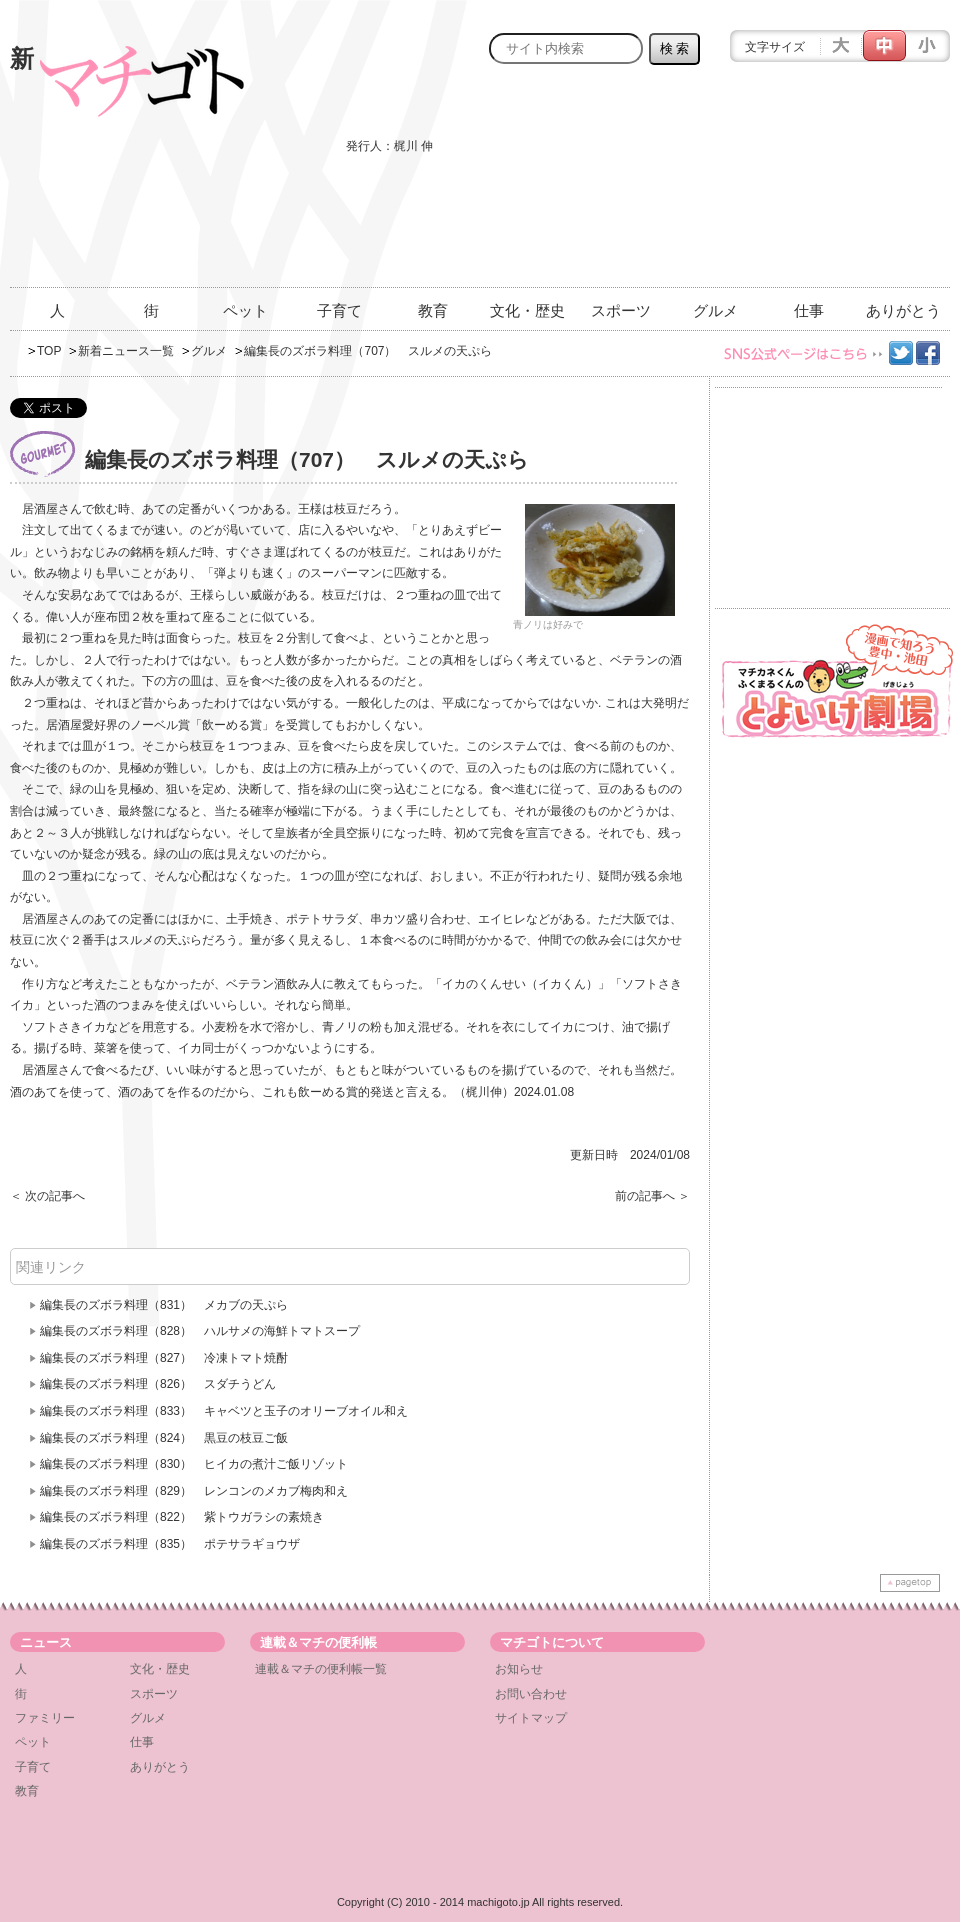  What do you see at coordinates (245, 310) in the screenshot?
I see `ペット` at bounding box center [245, 310].